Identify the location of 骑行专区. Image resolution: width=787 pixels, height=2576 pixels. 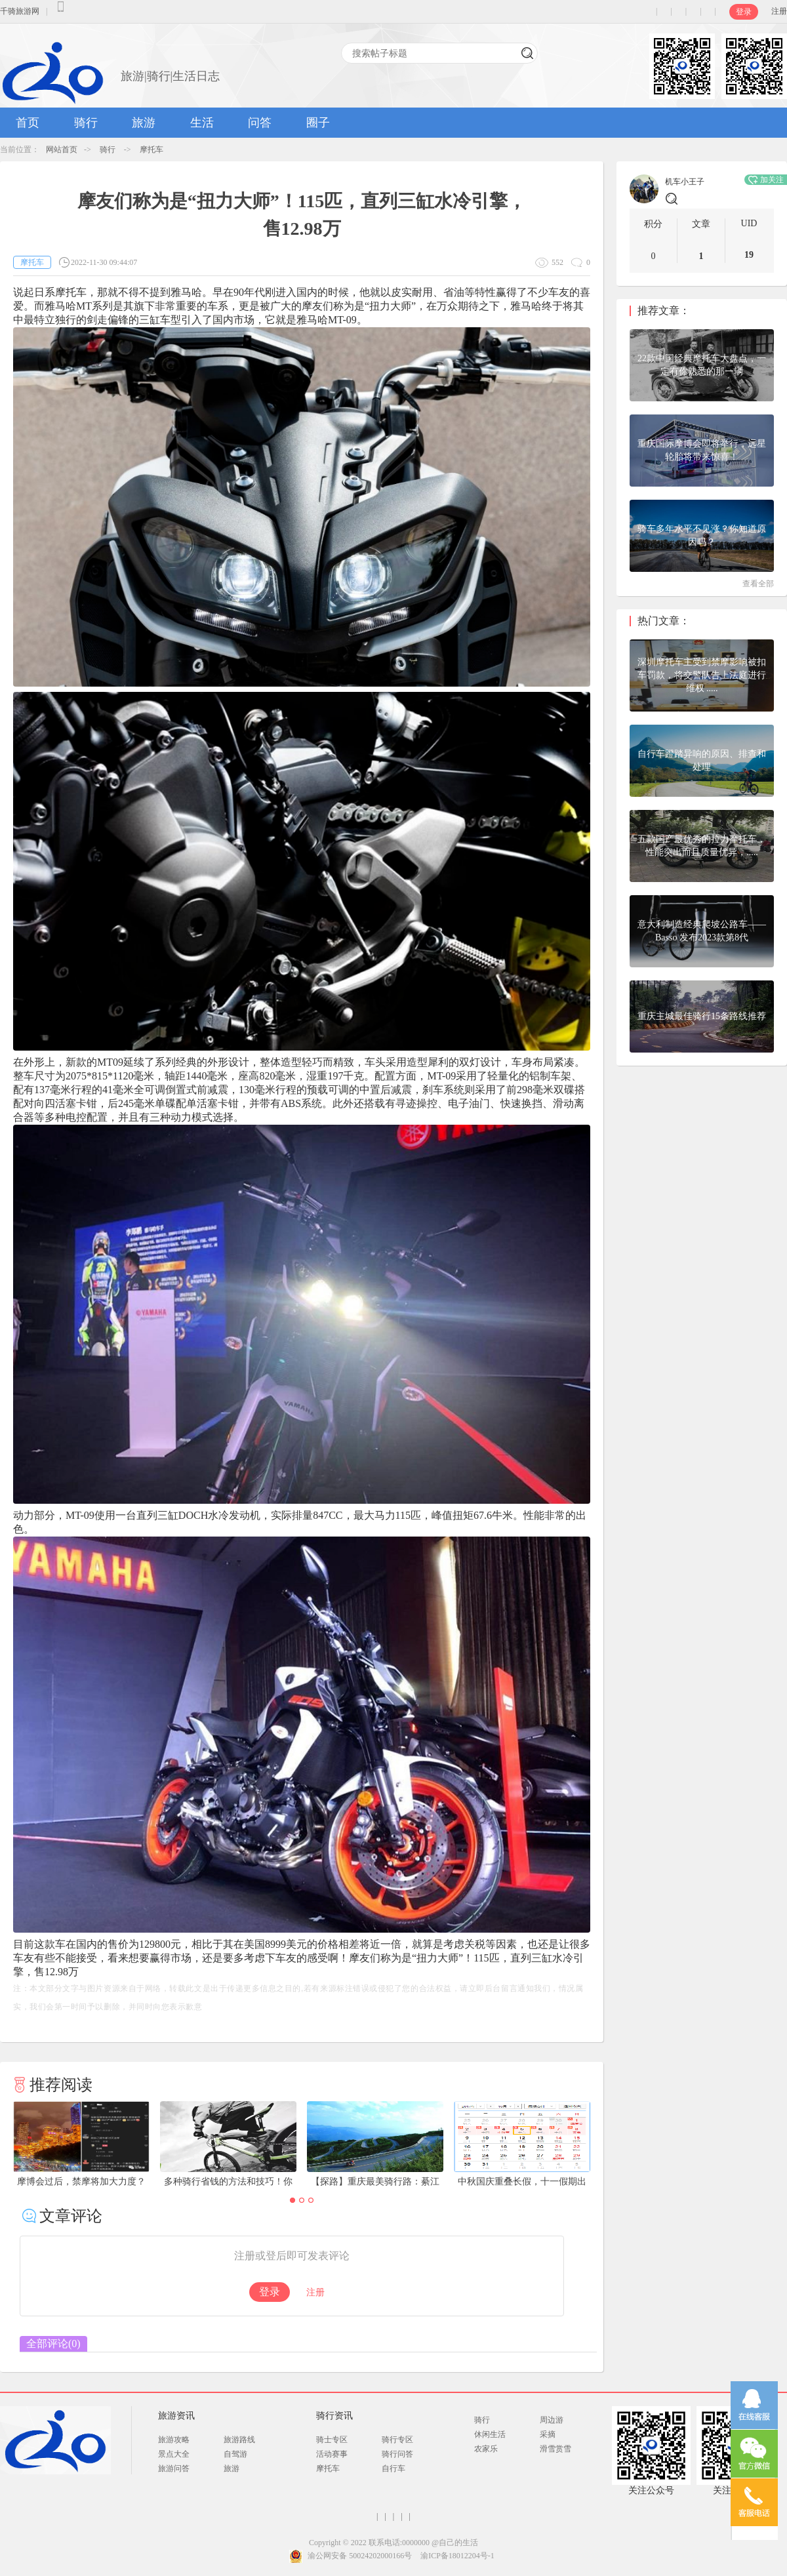
(397, 2439).